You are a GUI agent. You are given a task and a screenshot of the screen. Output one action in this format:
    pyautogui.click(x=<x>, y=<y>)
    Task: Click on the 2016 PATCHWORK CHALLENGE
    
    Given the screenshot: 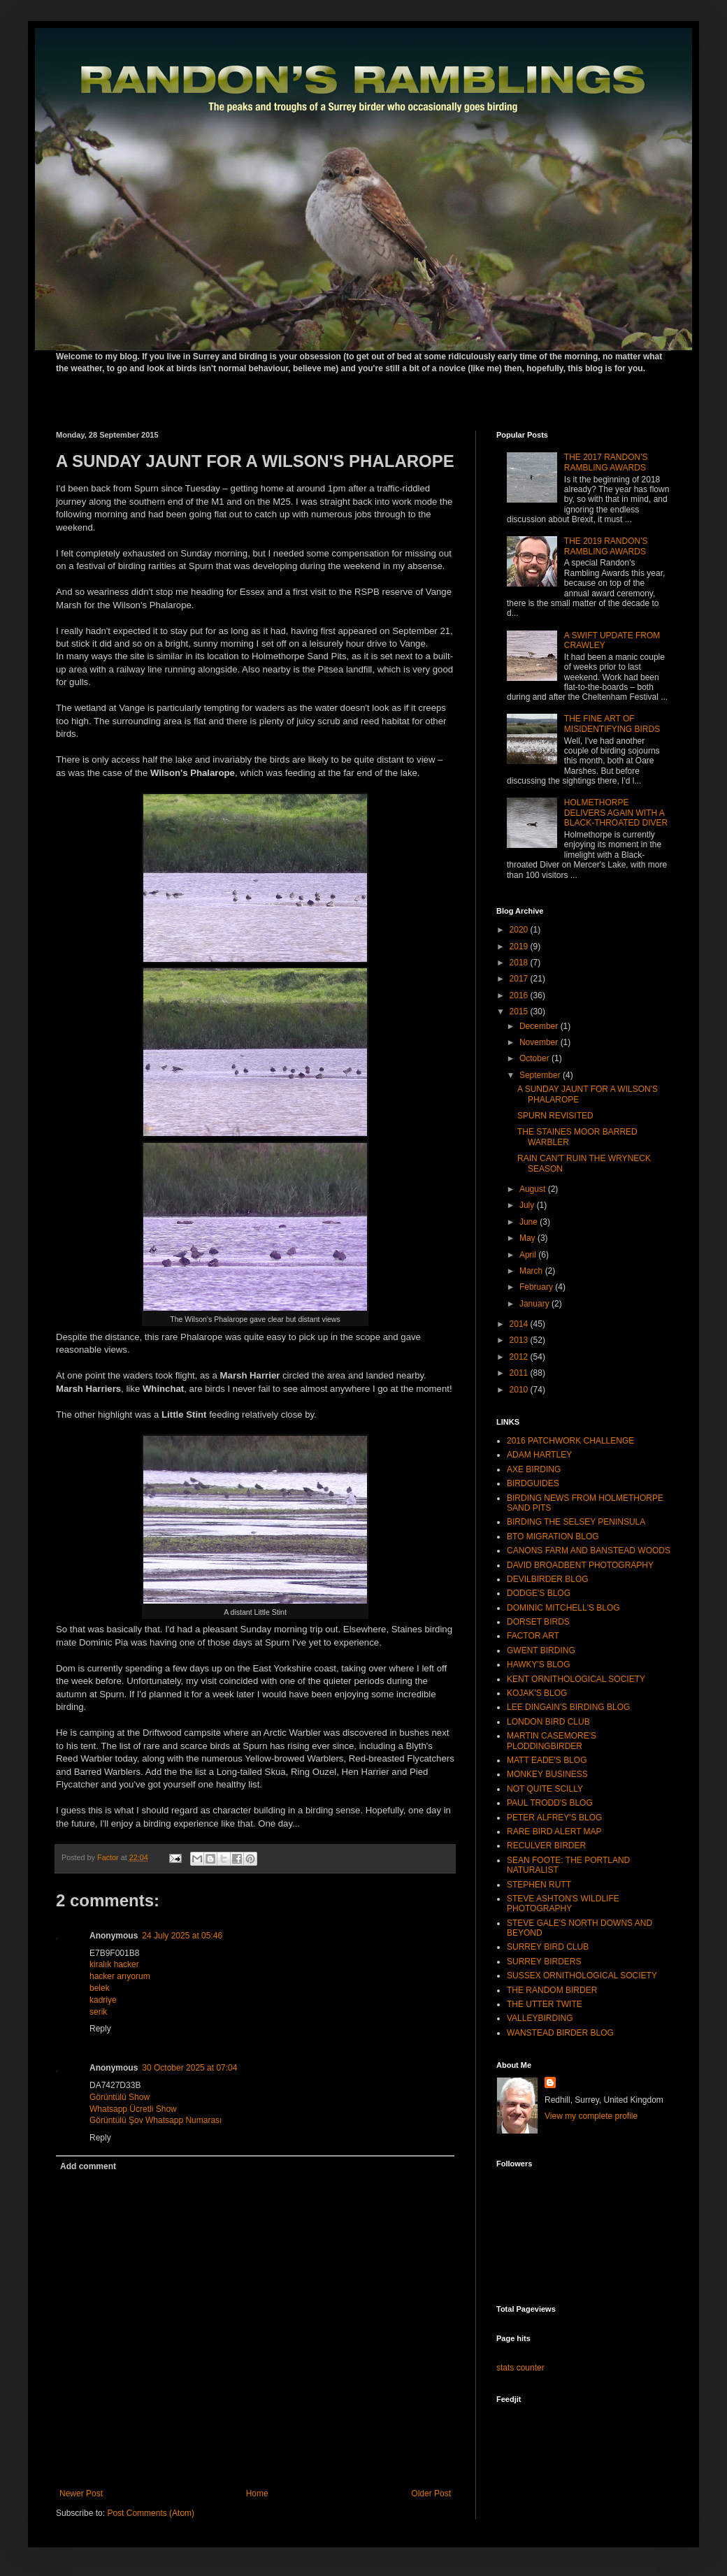 What is the action you would take?
    pyautogui.click(x=570, y=1441)
    